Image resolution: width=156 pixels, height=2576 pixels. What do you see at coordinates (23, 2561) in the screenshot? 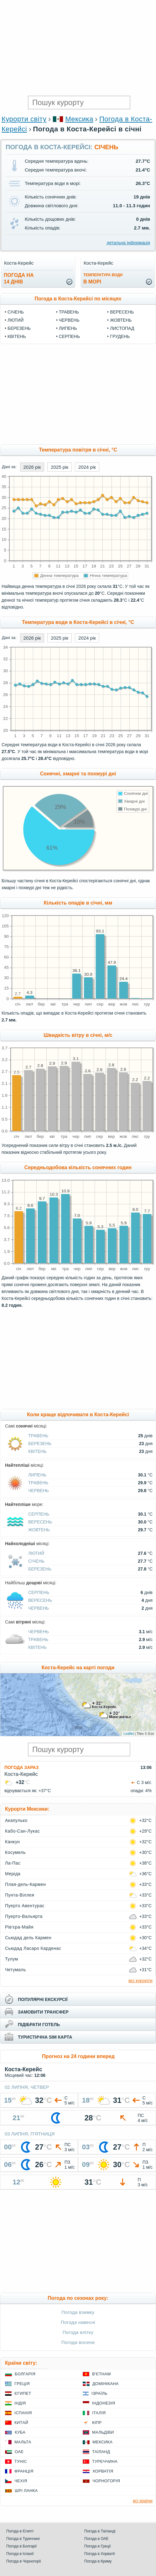
I see `Погода в Чорногорії` at bounding box center [23, 2561].